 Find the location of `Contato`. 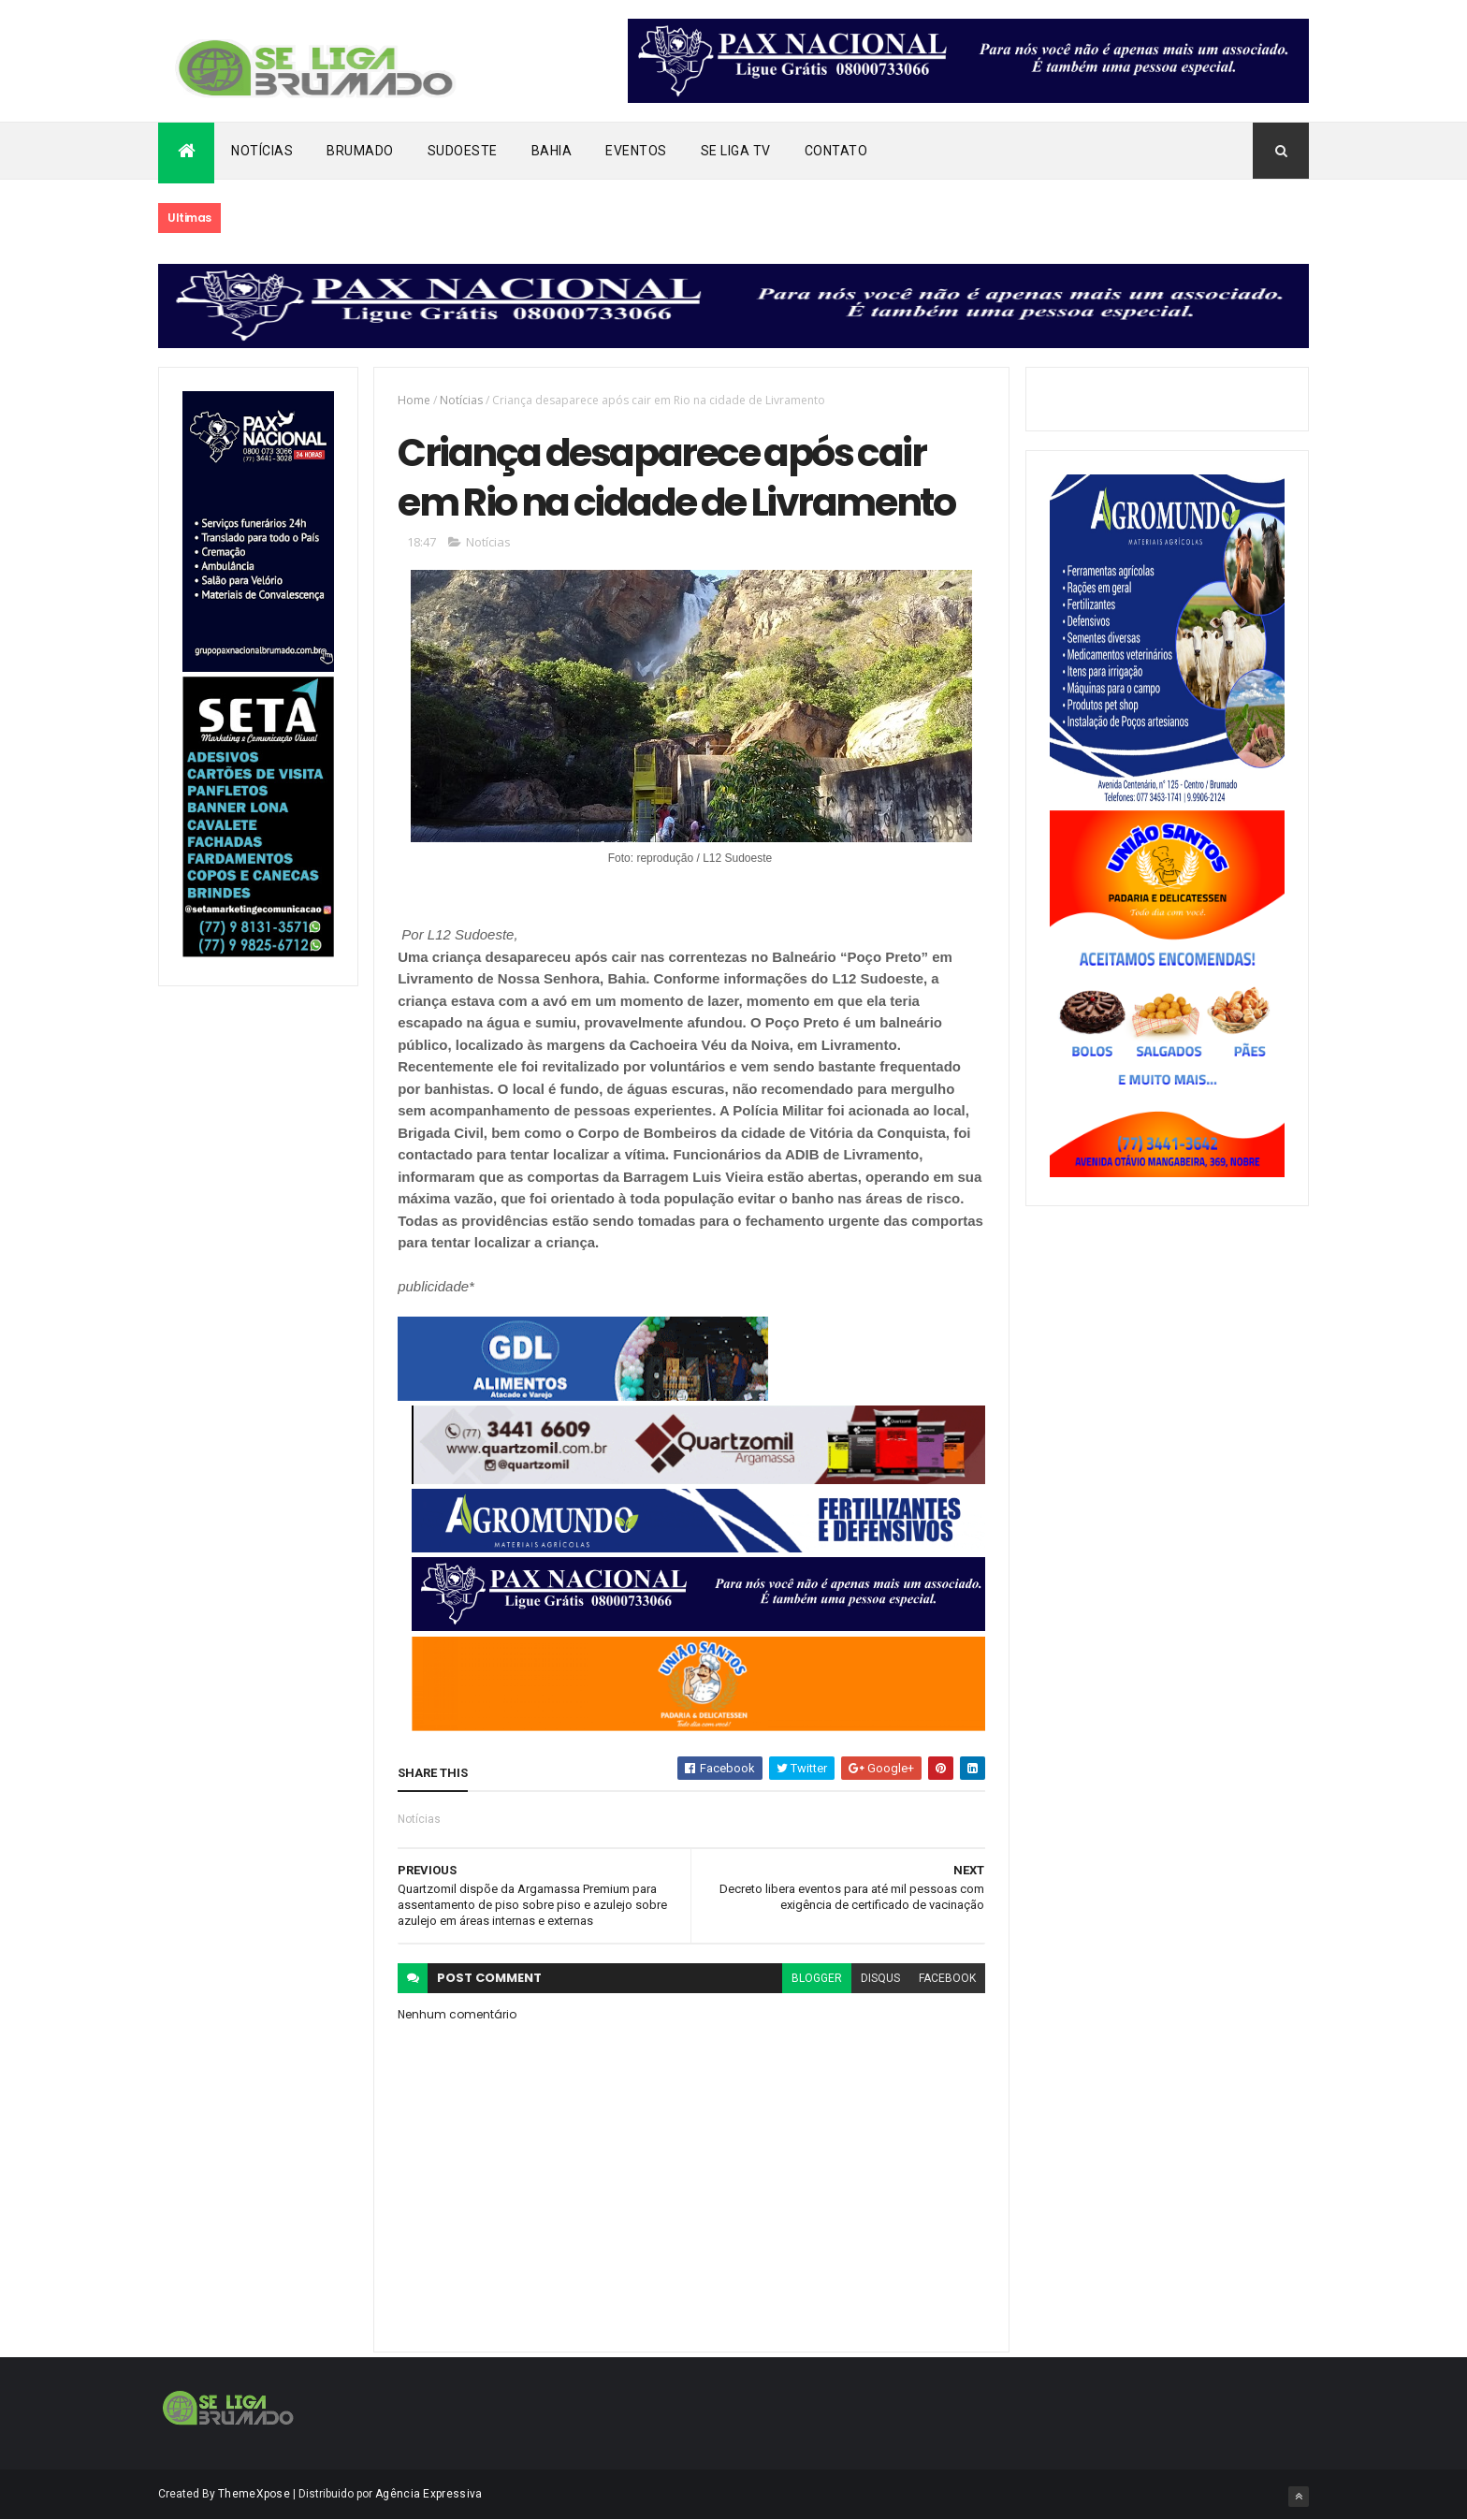

Contato is located at coordinates (836, 150).